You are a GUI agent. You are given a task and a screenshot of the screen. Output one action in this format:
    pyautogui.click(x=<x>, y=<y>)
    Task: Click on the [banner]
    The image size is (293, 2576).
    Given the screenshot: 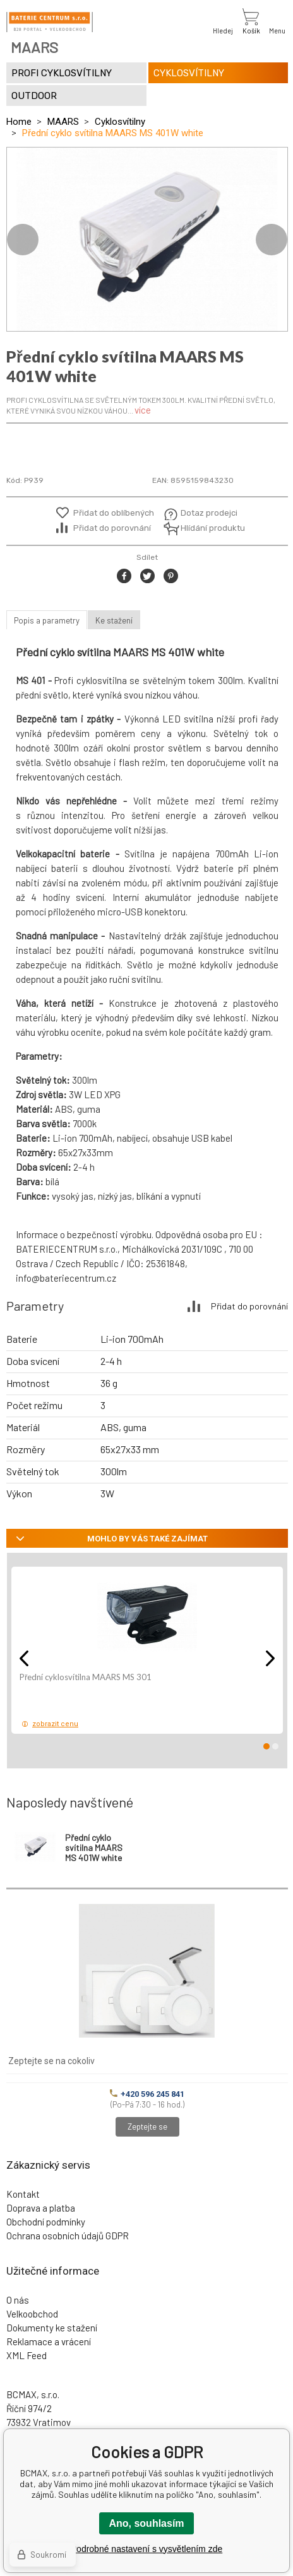 What is the action you would take?
    pyautogui.click(x=49, y=22)
    